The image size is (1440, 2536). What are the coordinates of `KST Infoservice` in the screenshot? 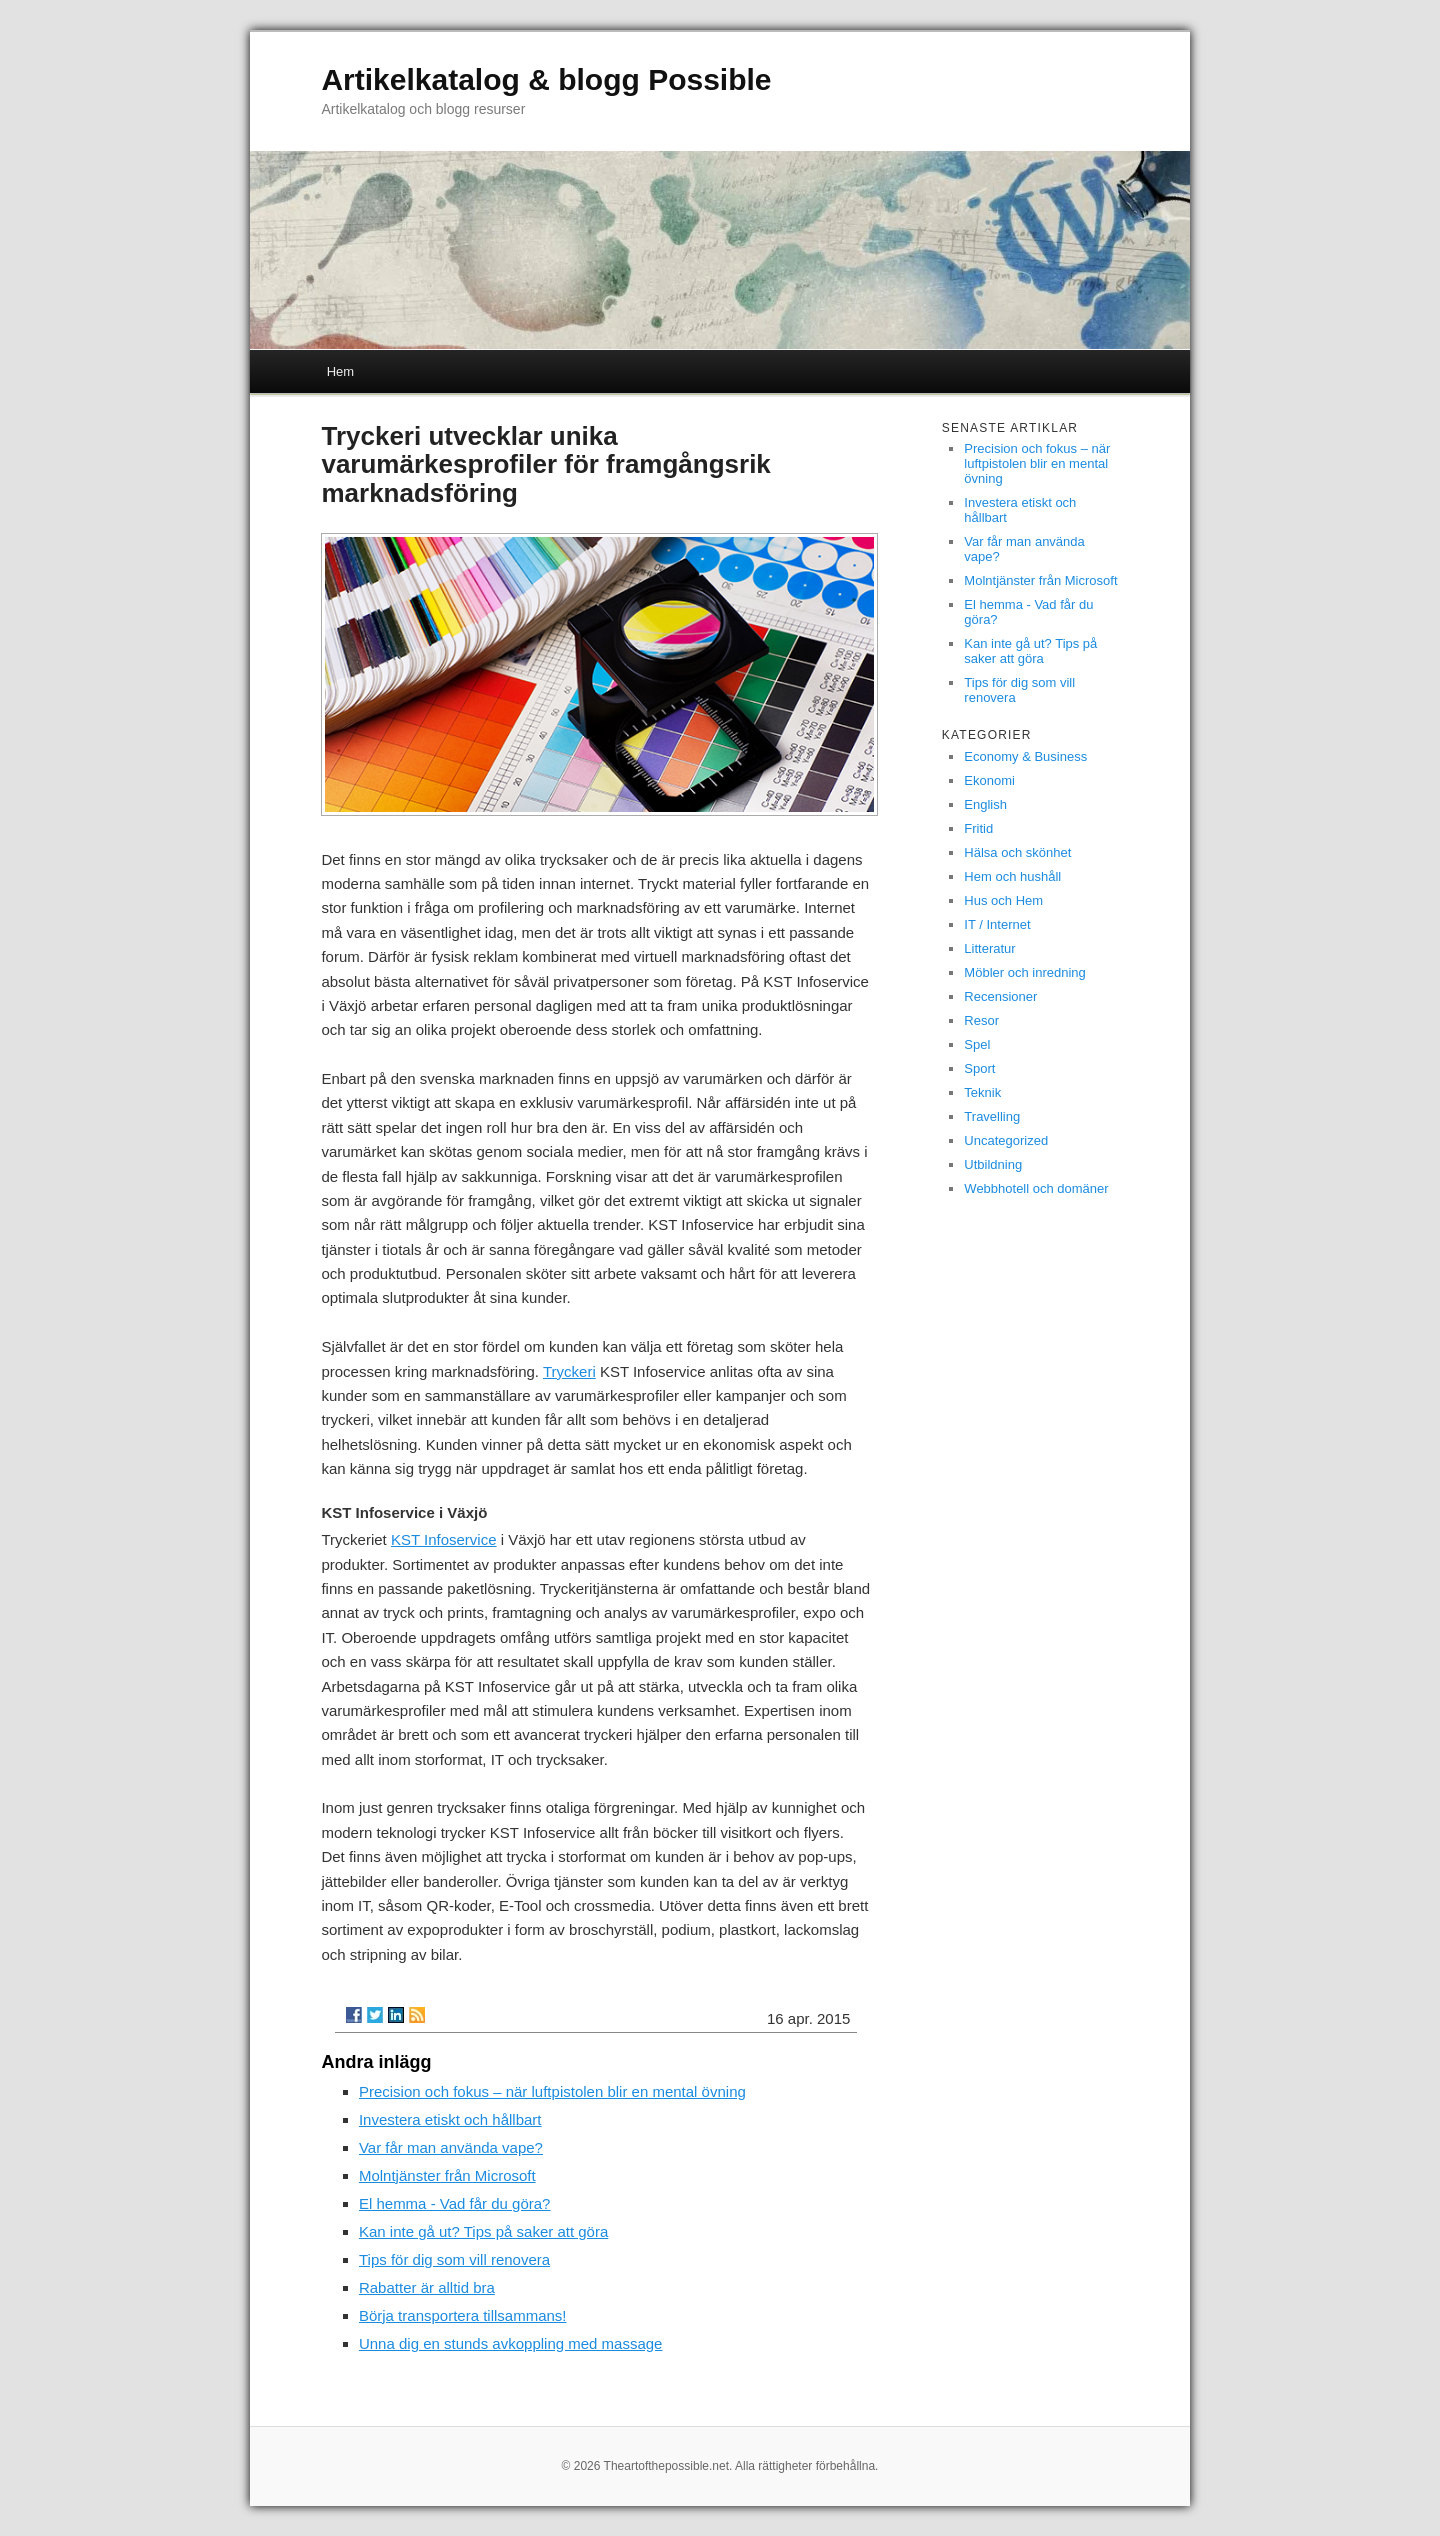 It's located at (444, 1539).